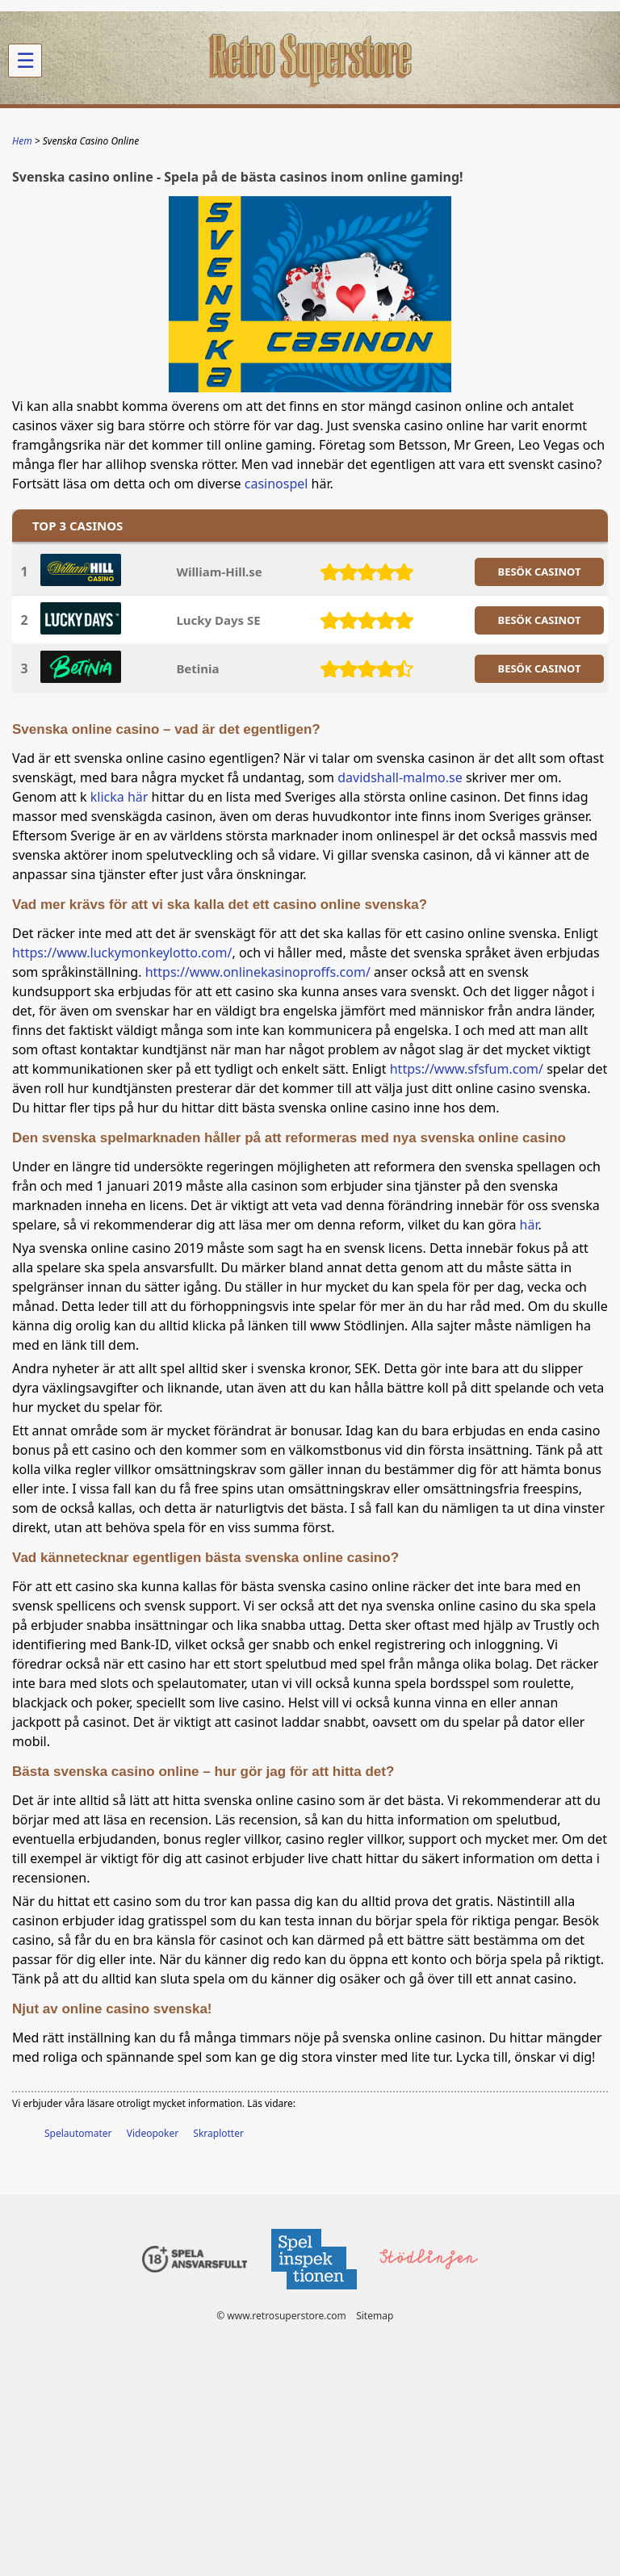 Image resolution: width=620 pixels, height=2576 pixels. What do you see at coordinates (218, 2133) in the screenshot?
I see `Skraplotter` at bounding box center [218, 2133].